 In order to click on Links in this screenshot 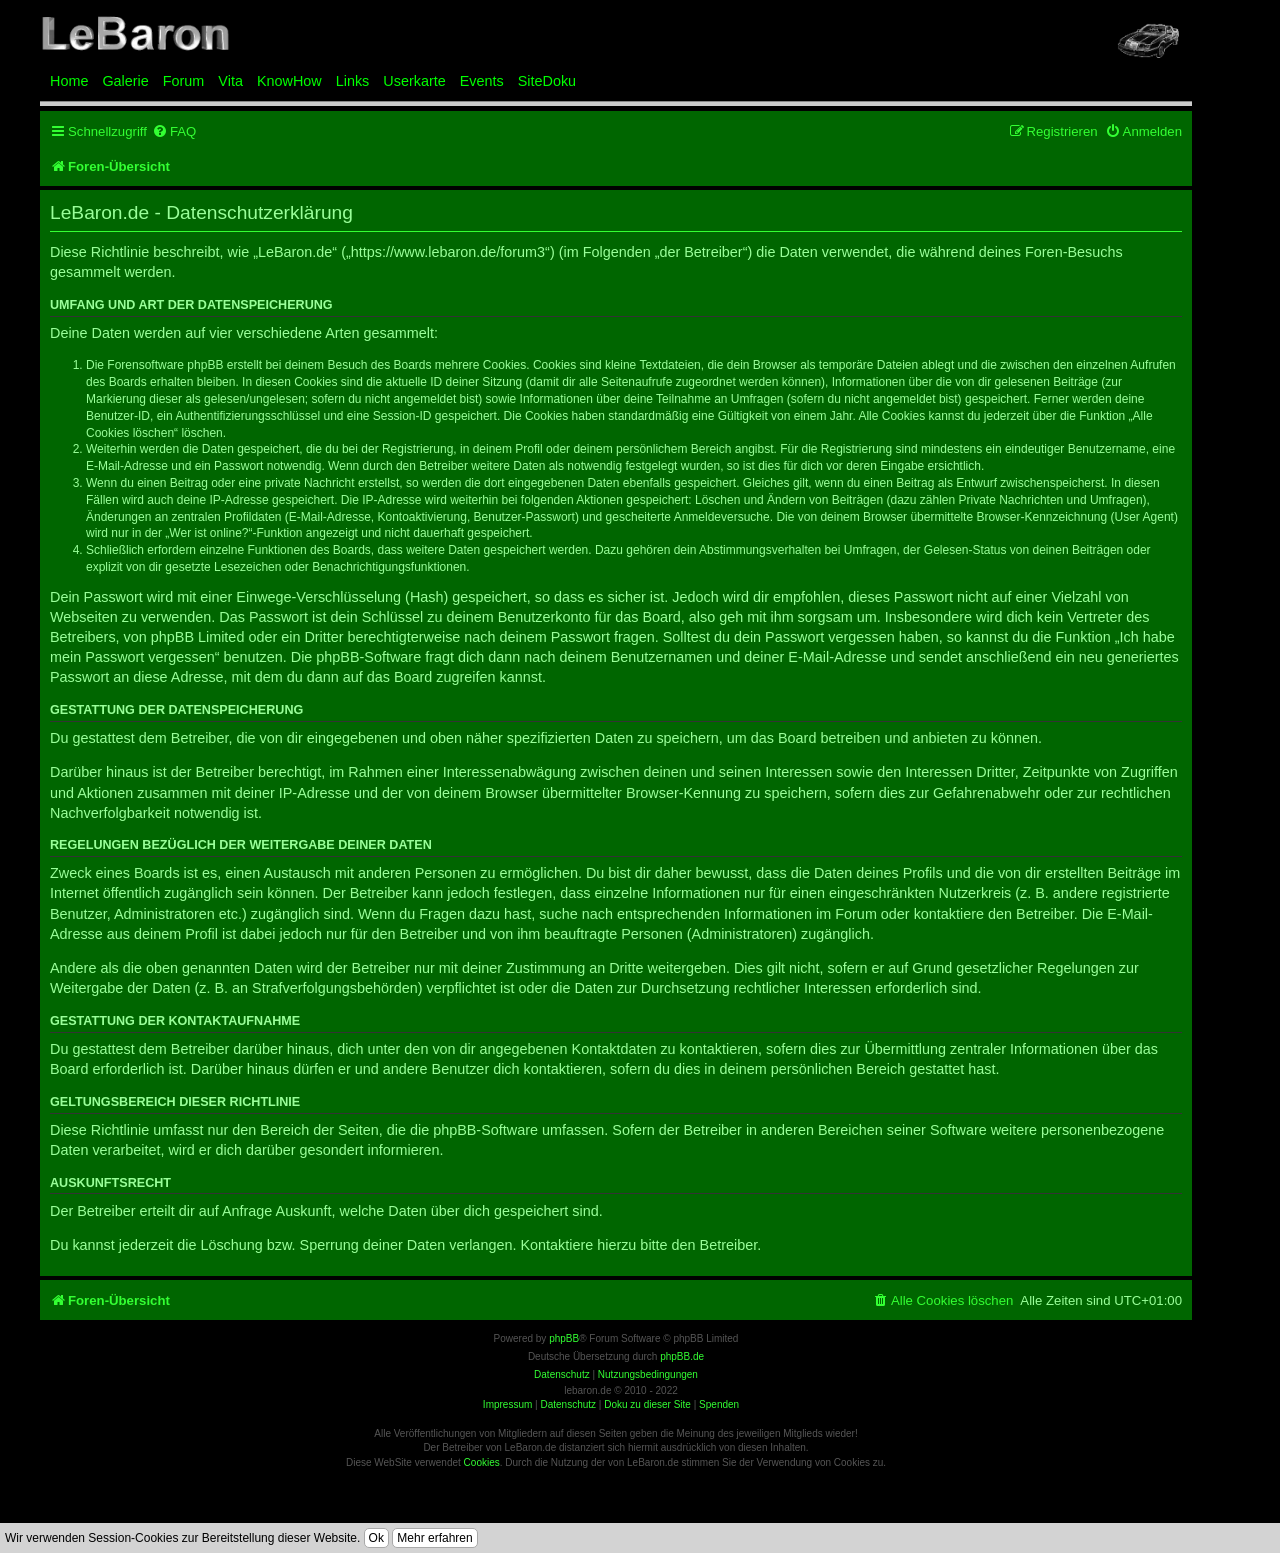, I will do `click(353, 81)`.